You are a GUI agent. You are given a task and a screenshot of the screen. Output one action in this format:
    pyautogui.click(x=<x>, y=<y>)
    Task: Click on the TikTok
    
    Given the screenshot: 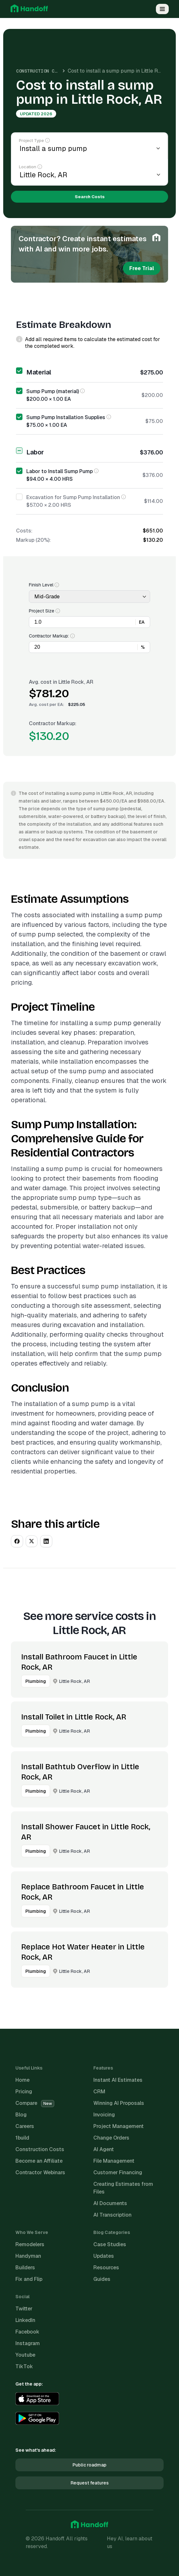 What is the action you would take?
    pyautogui.click(x=24, y=2366)
    